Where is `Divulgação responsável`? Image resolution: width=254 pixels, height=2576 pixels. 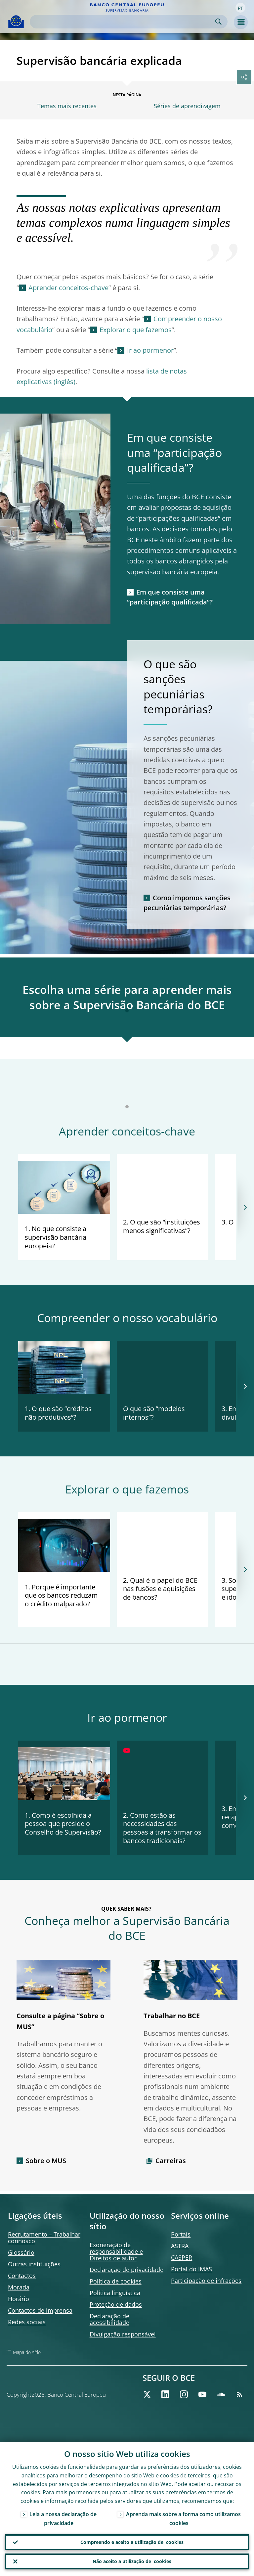
Divulgação responsável is located at coordinates (123, 2334).